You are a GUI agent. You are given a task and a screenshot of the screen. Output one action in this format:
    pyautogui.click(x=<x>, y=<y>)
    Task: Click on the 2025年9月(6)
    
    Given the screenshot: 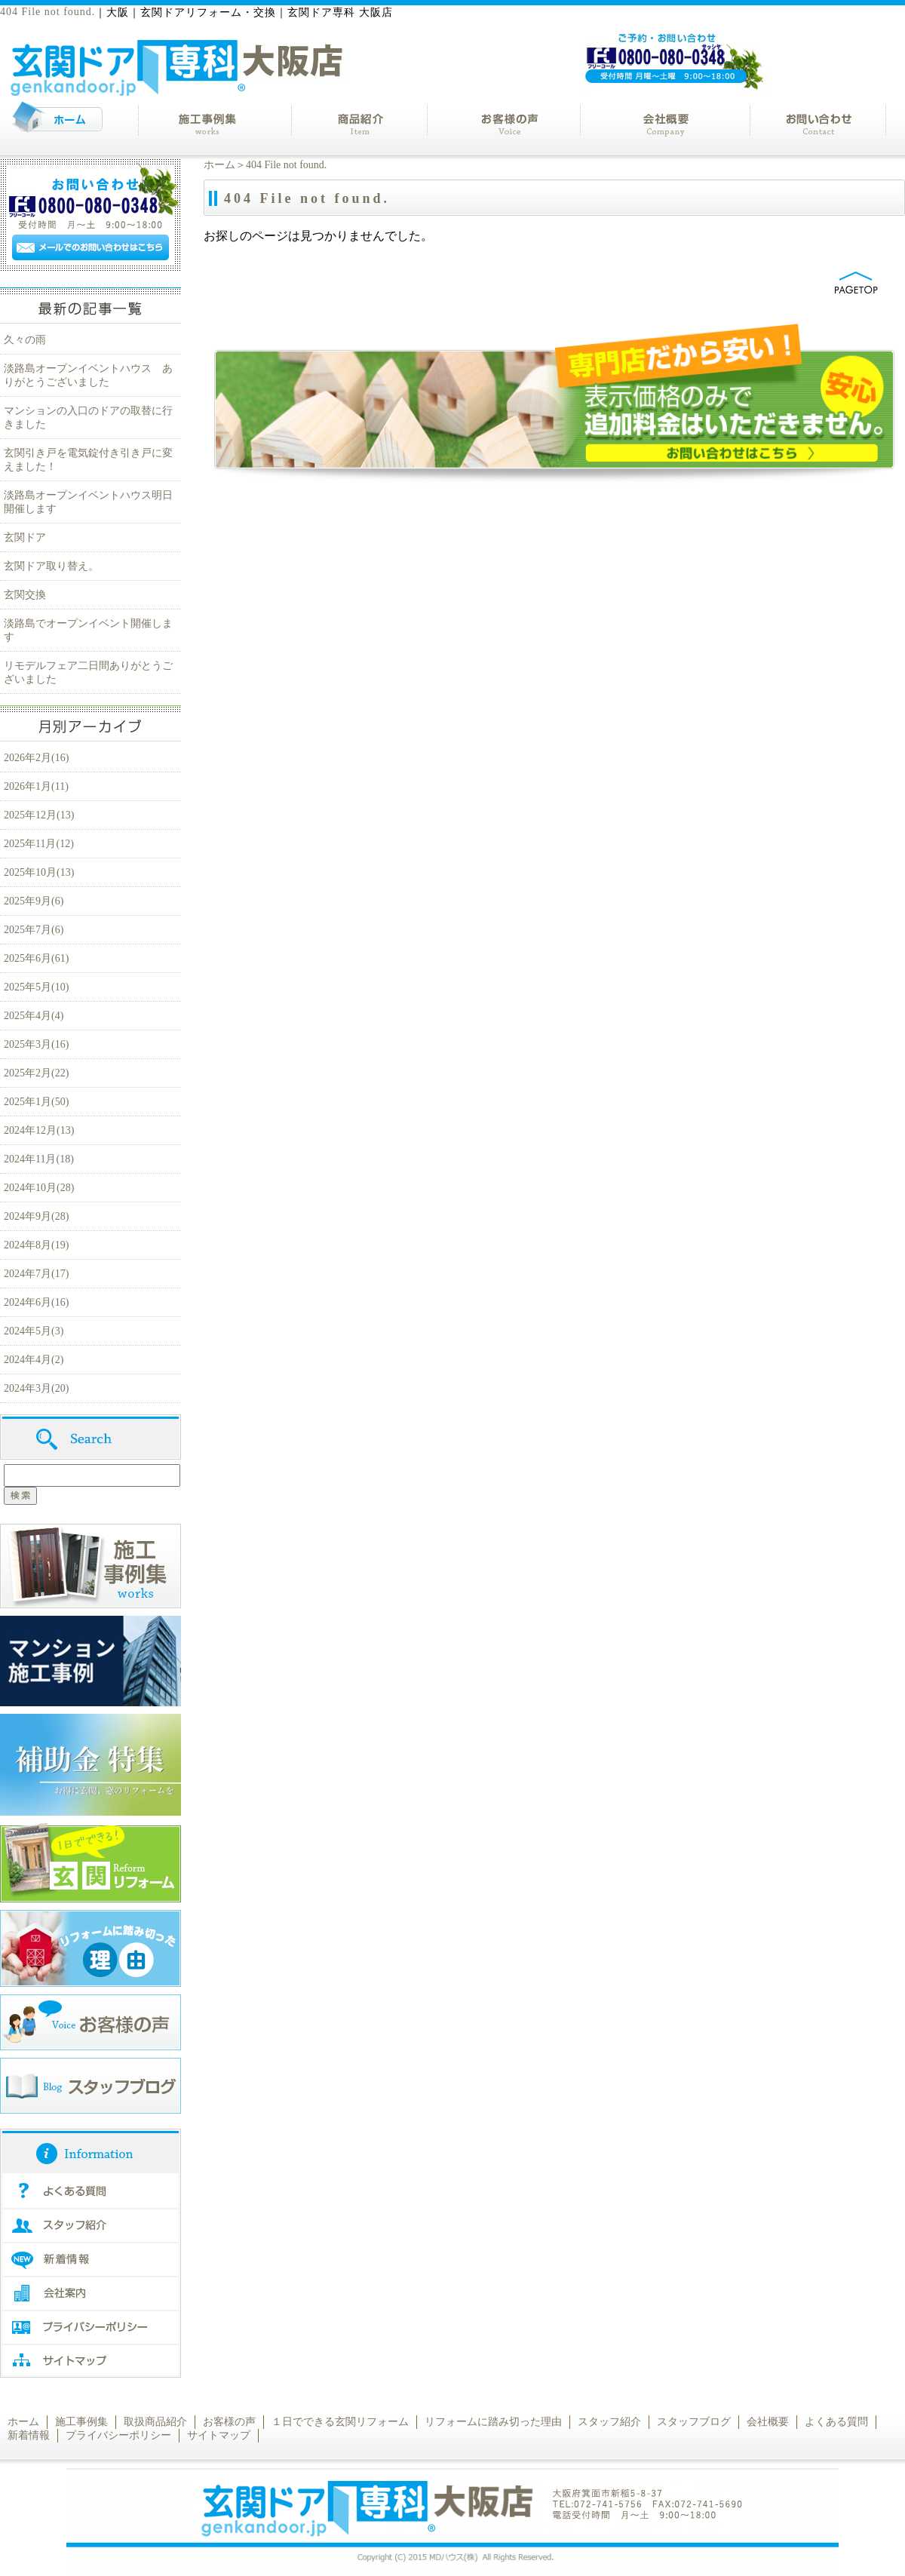 What is the action you would take?
    pyautogui.click(x=33, y=901)
    